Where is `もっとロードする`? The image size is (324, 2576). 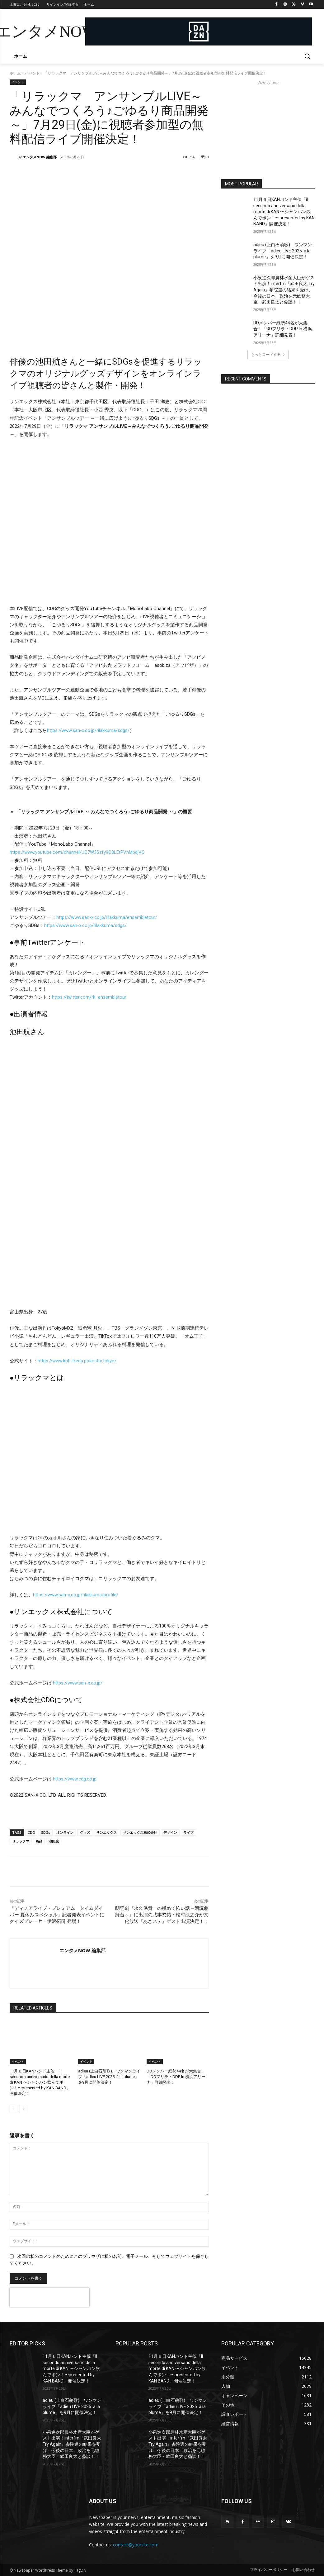
もっとロードする is located at coordinates (268, 354).